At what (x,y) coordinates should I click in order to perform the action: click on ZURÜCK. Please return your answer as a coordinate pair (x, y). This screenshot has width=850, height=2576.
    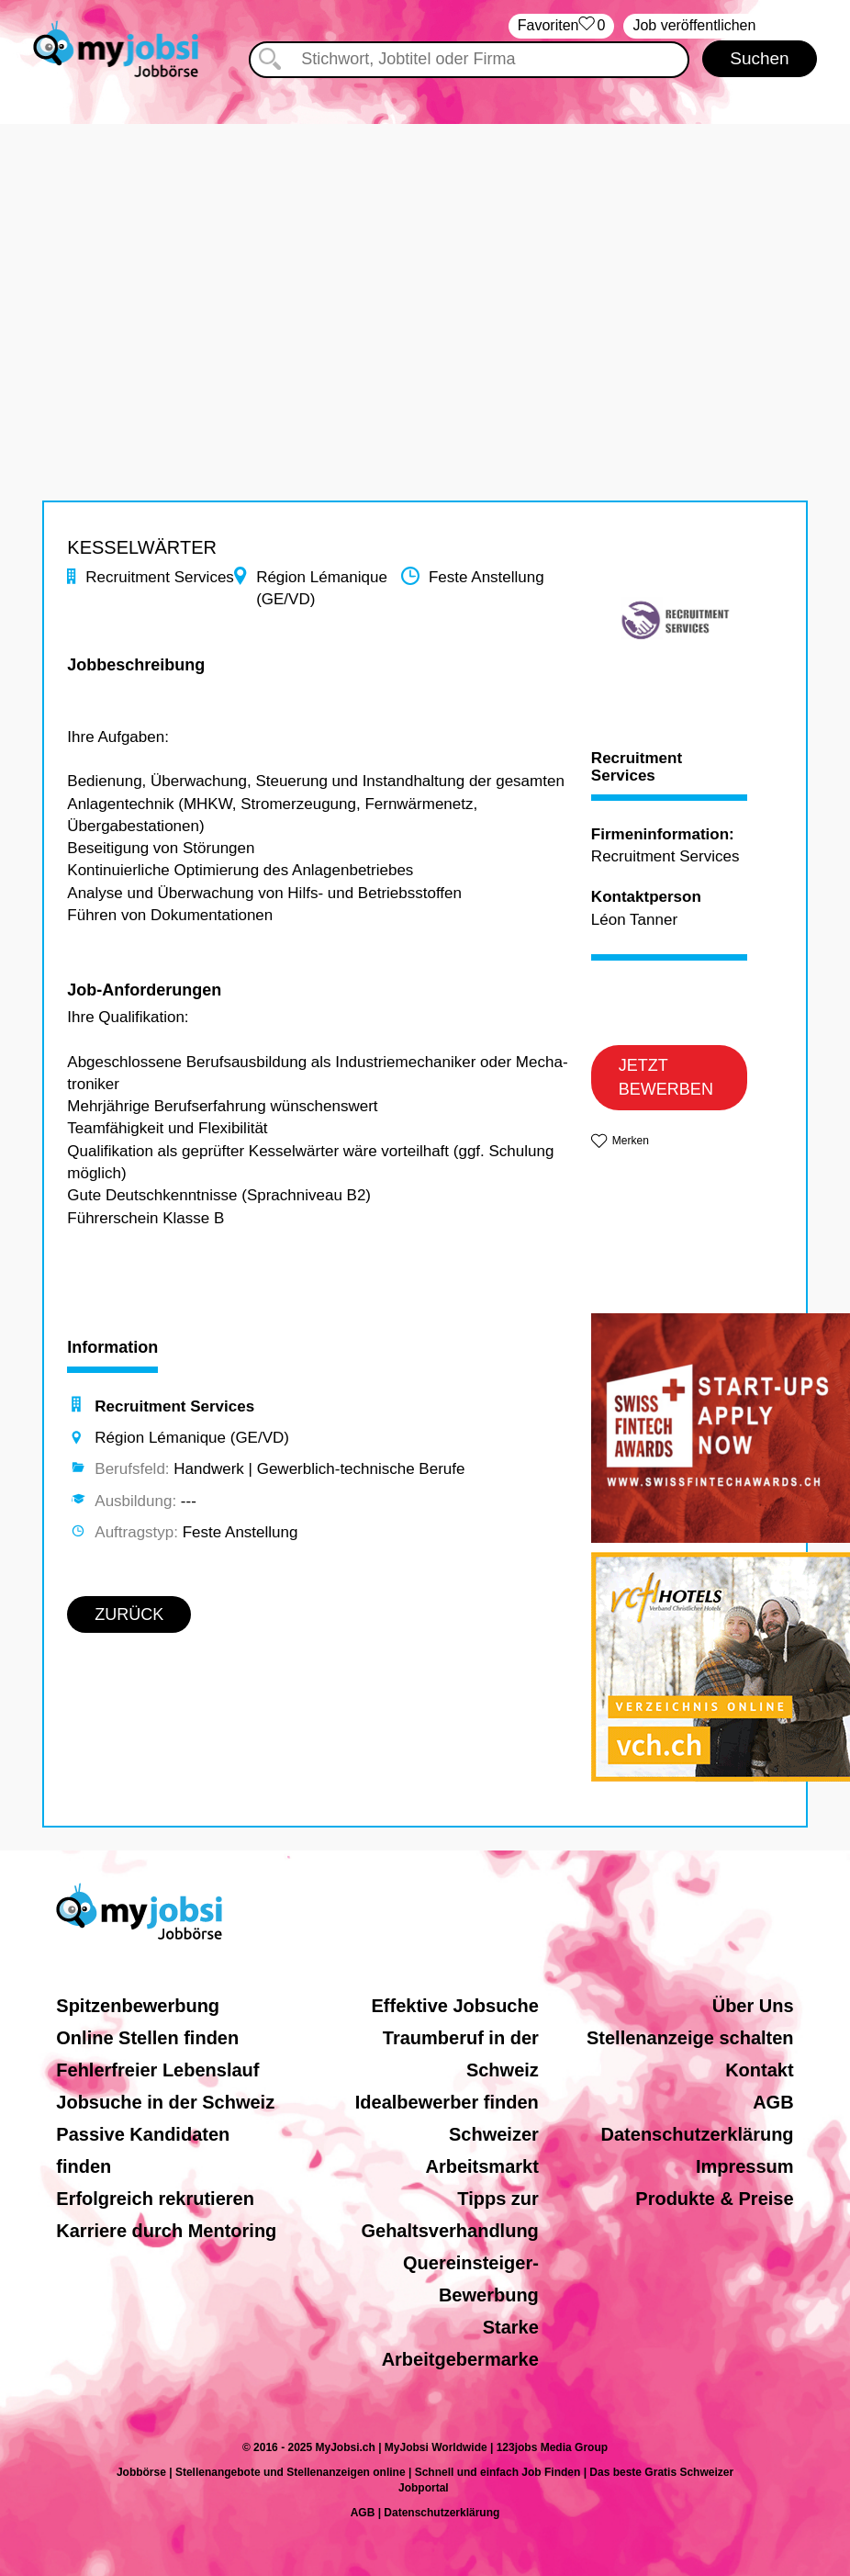
    Looking at the image, I should click on (129, 1614).